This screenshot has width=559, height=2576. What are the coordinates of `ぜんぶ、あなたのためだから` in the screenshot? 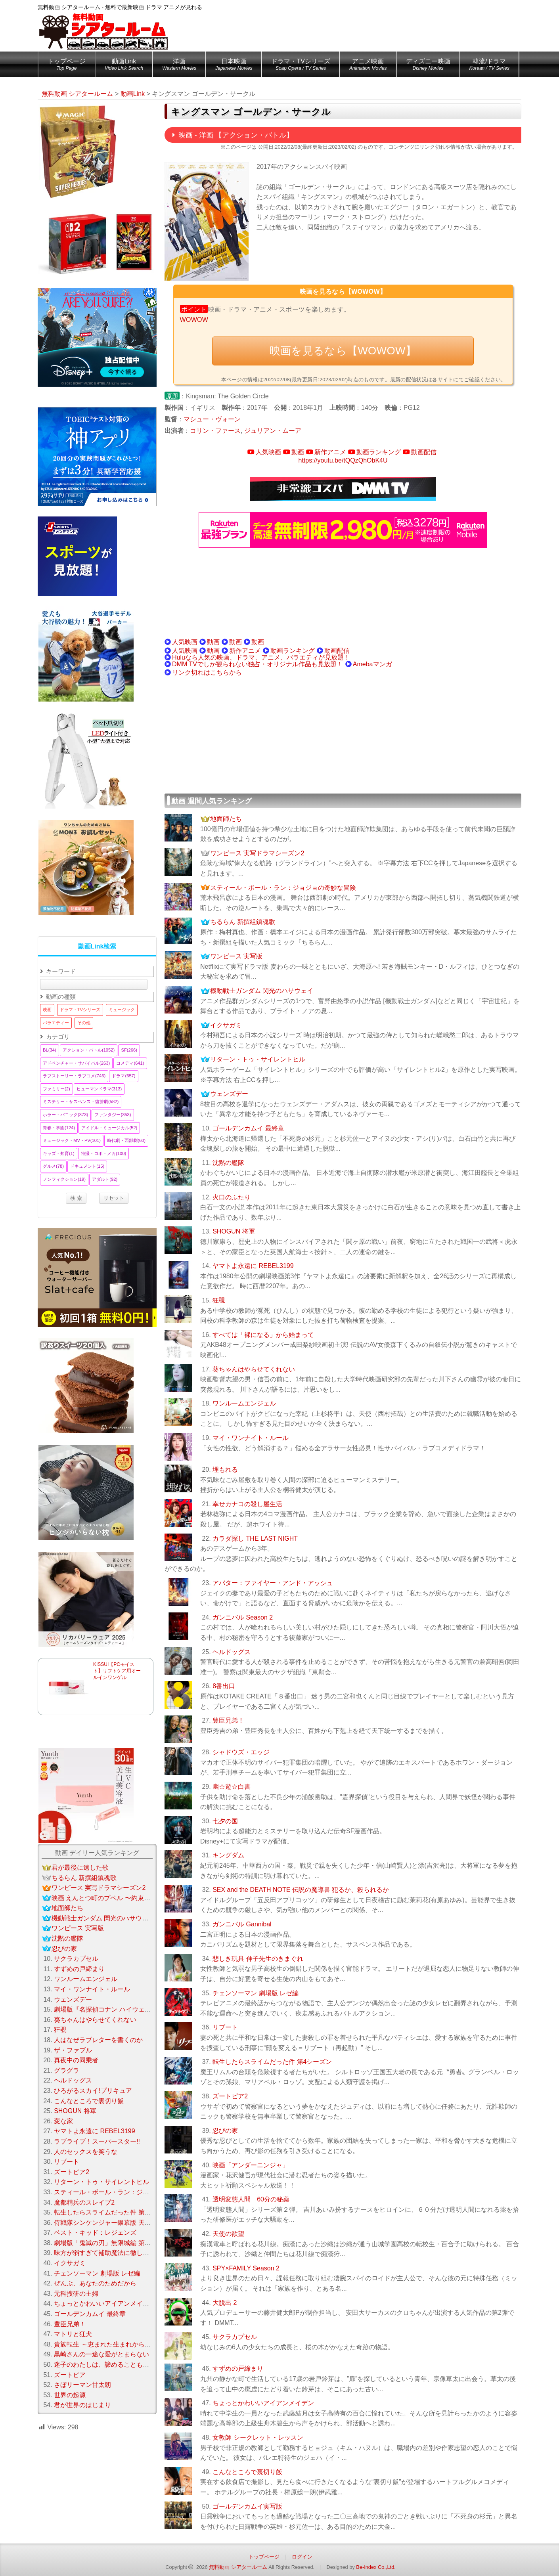 It's located at (95, 2283).